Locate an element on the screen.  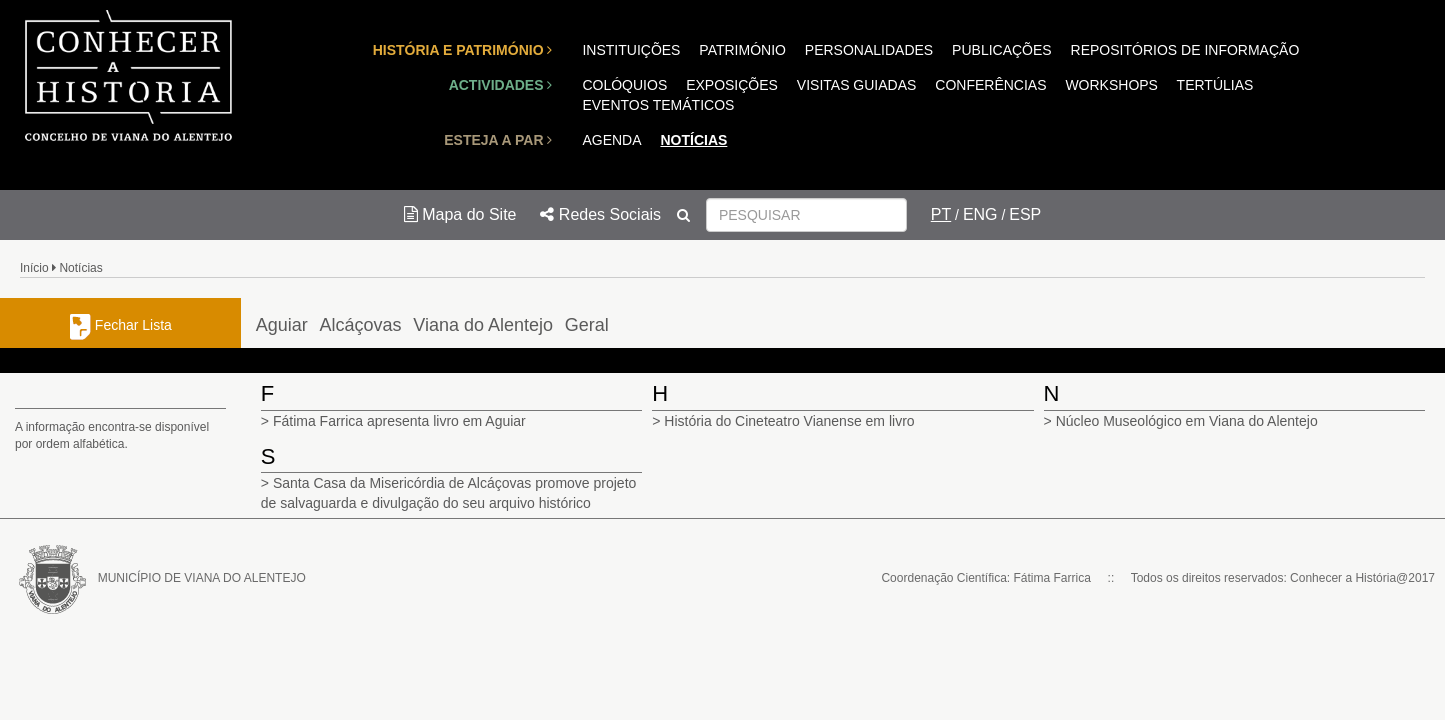
INSTITUIÇÕES is located at coordinates (631, 50).